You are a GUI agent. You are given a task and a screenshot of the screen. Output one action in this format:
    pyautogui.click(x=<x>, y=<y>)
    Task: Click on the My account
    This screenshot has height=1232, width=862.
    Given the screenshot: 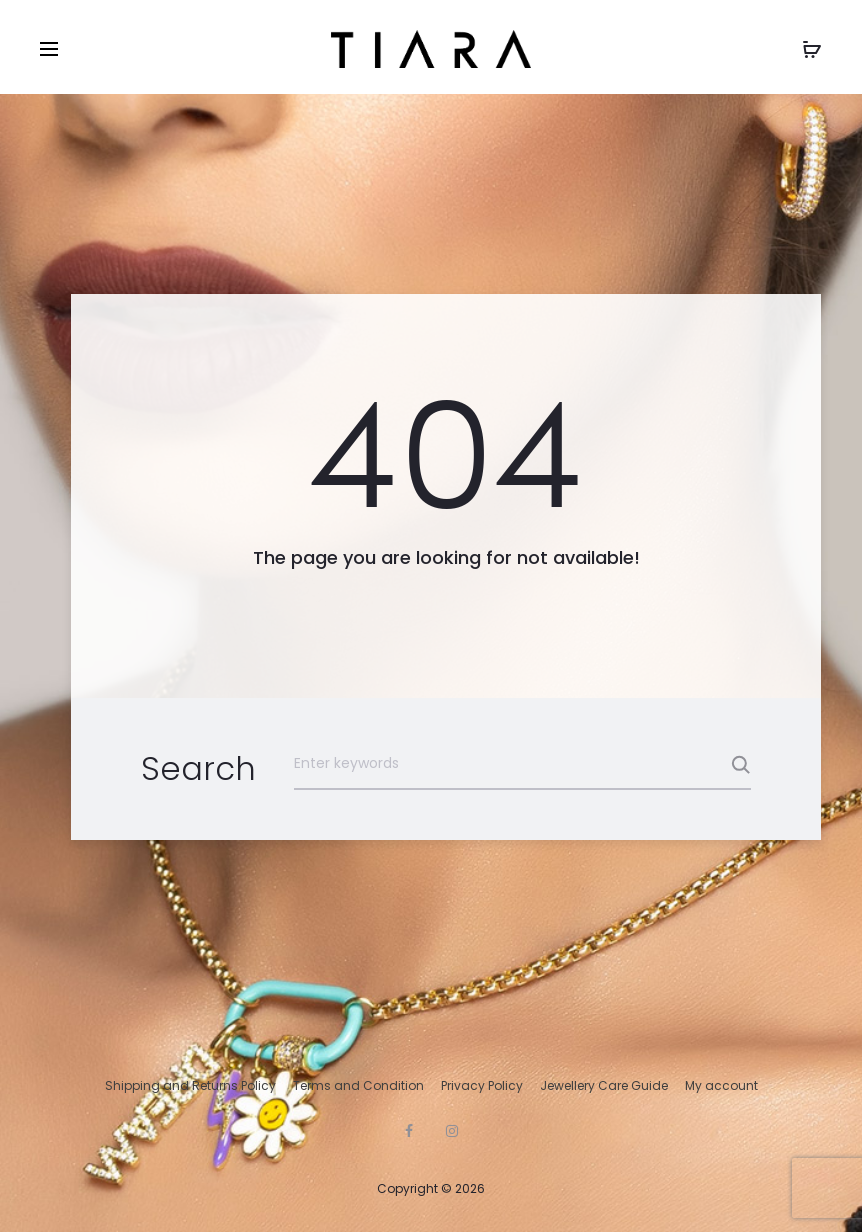 What is the action you would take?
    pyautogui.click(x=721, y=1085)
    